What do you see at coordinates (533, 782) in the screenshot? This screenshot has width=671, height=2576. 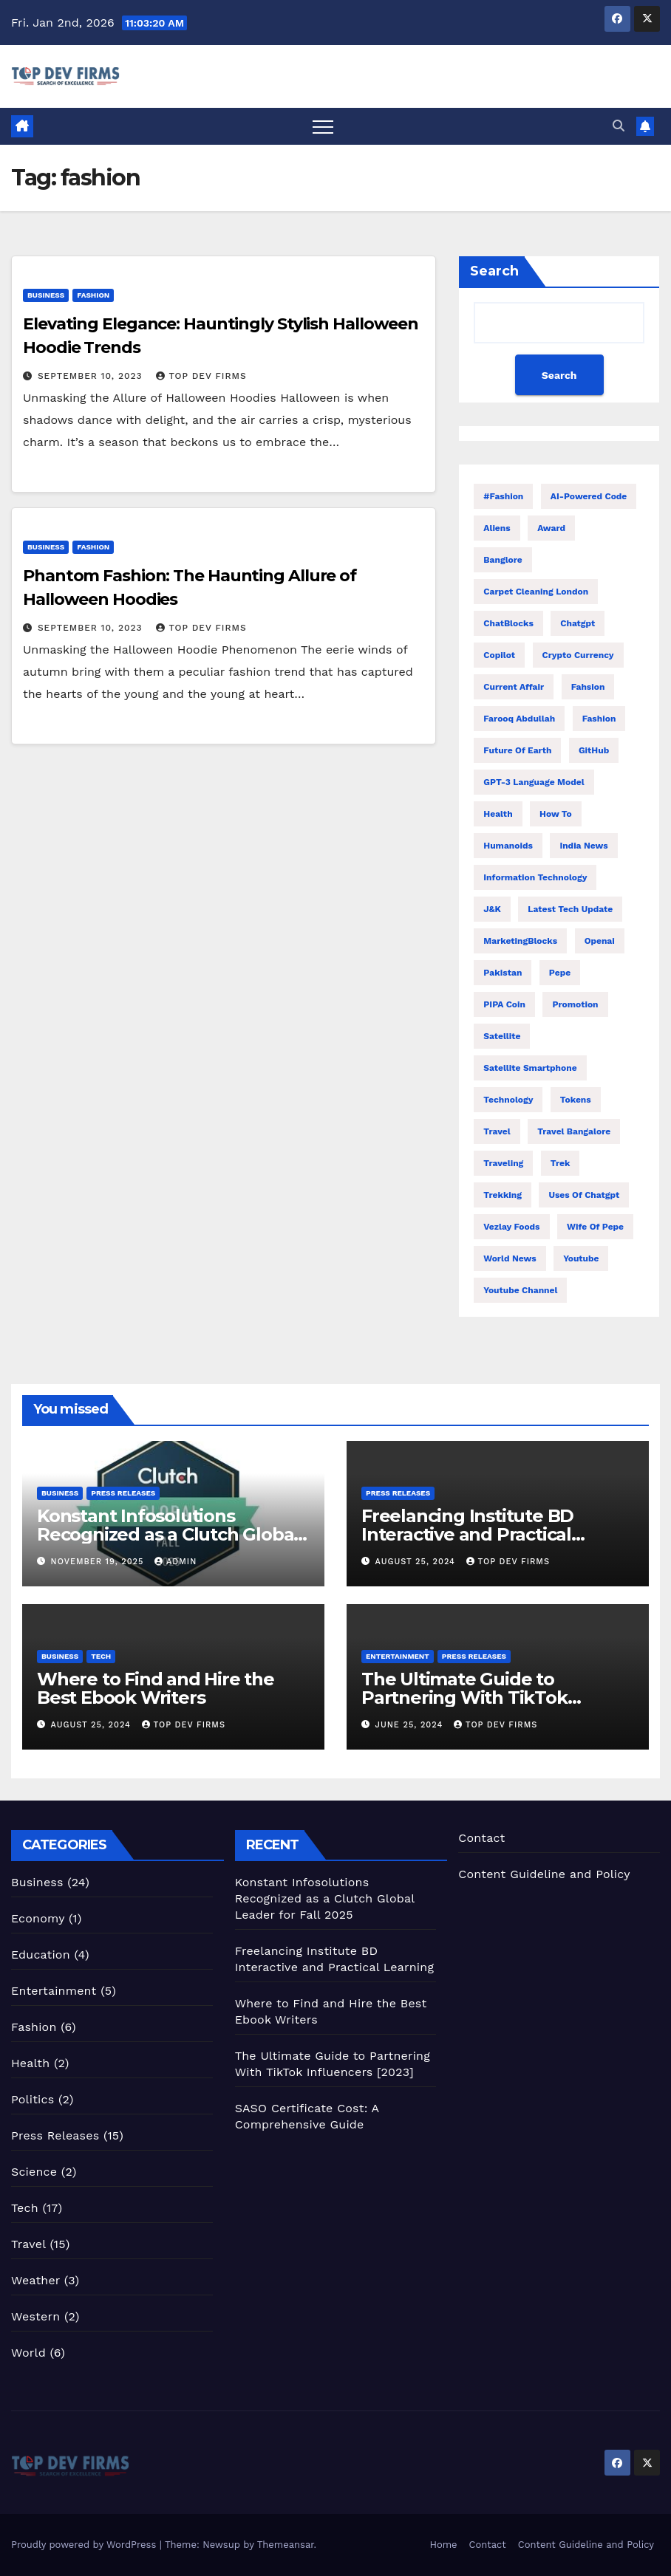 I see `GPT-3 language model [GPT-3 language model (1 item)]` at bounding box center [533, 782].